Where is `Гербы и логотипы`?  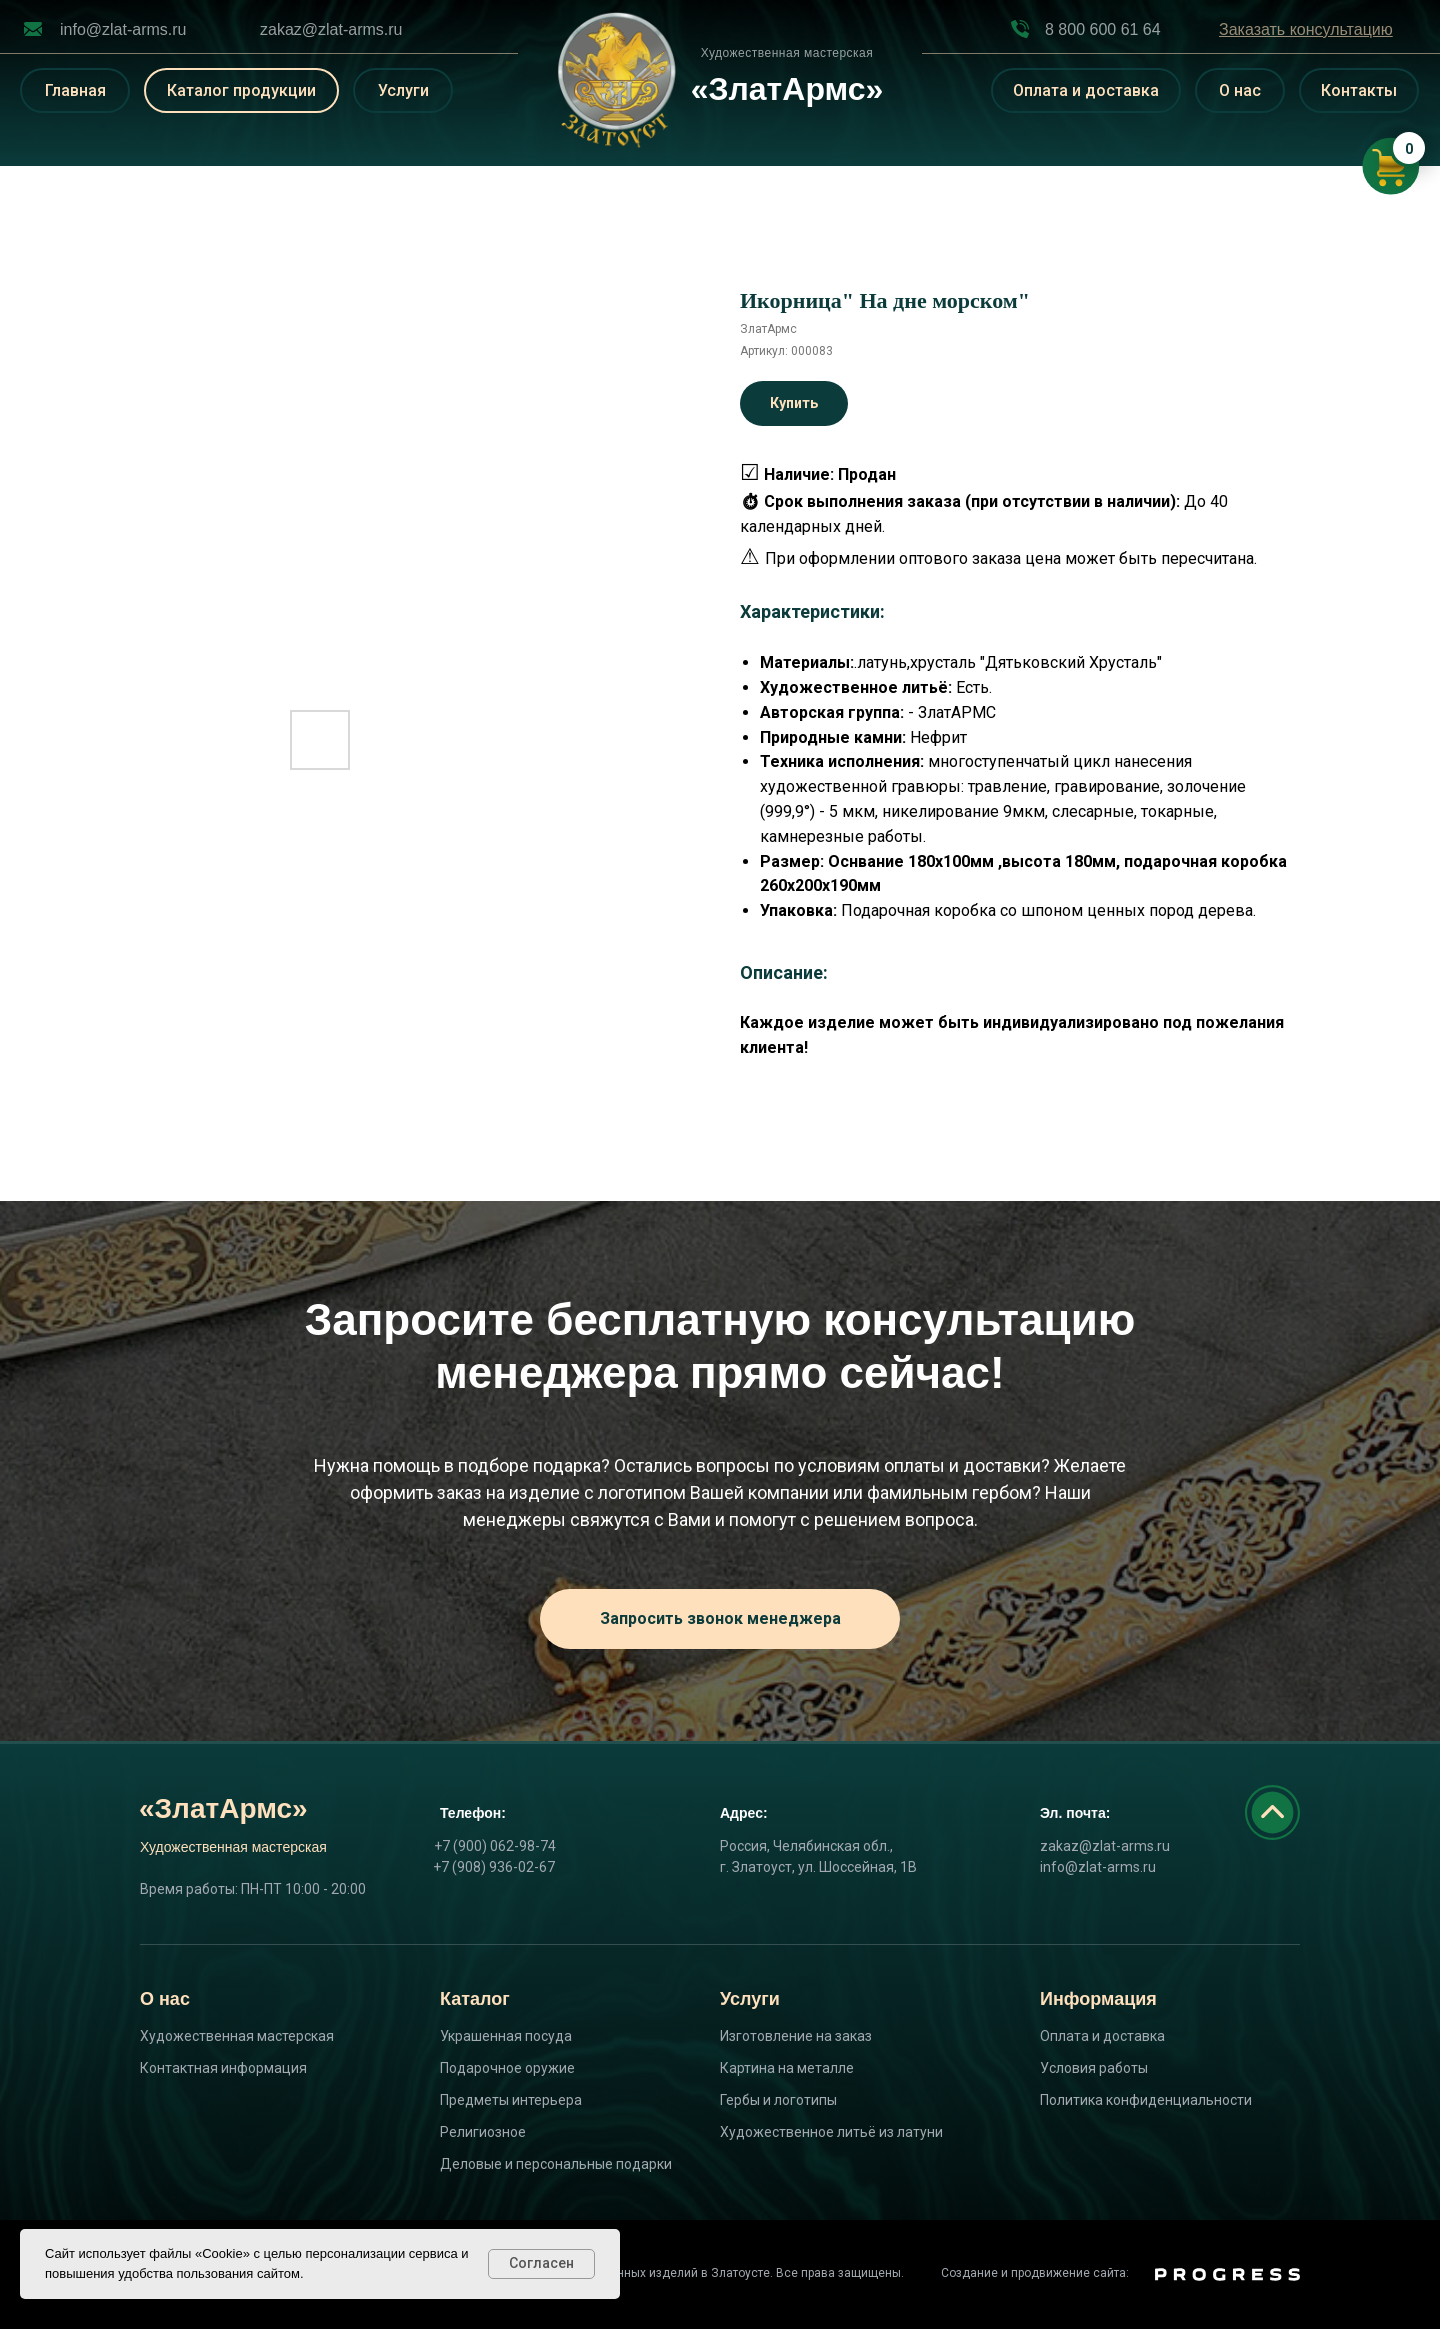 Гербы и логотипы is located at coordinates (778, 2100).